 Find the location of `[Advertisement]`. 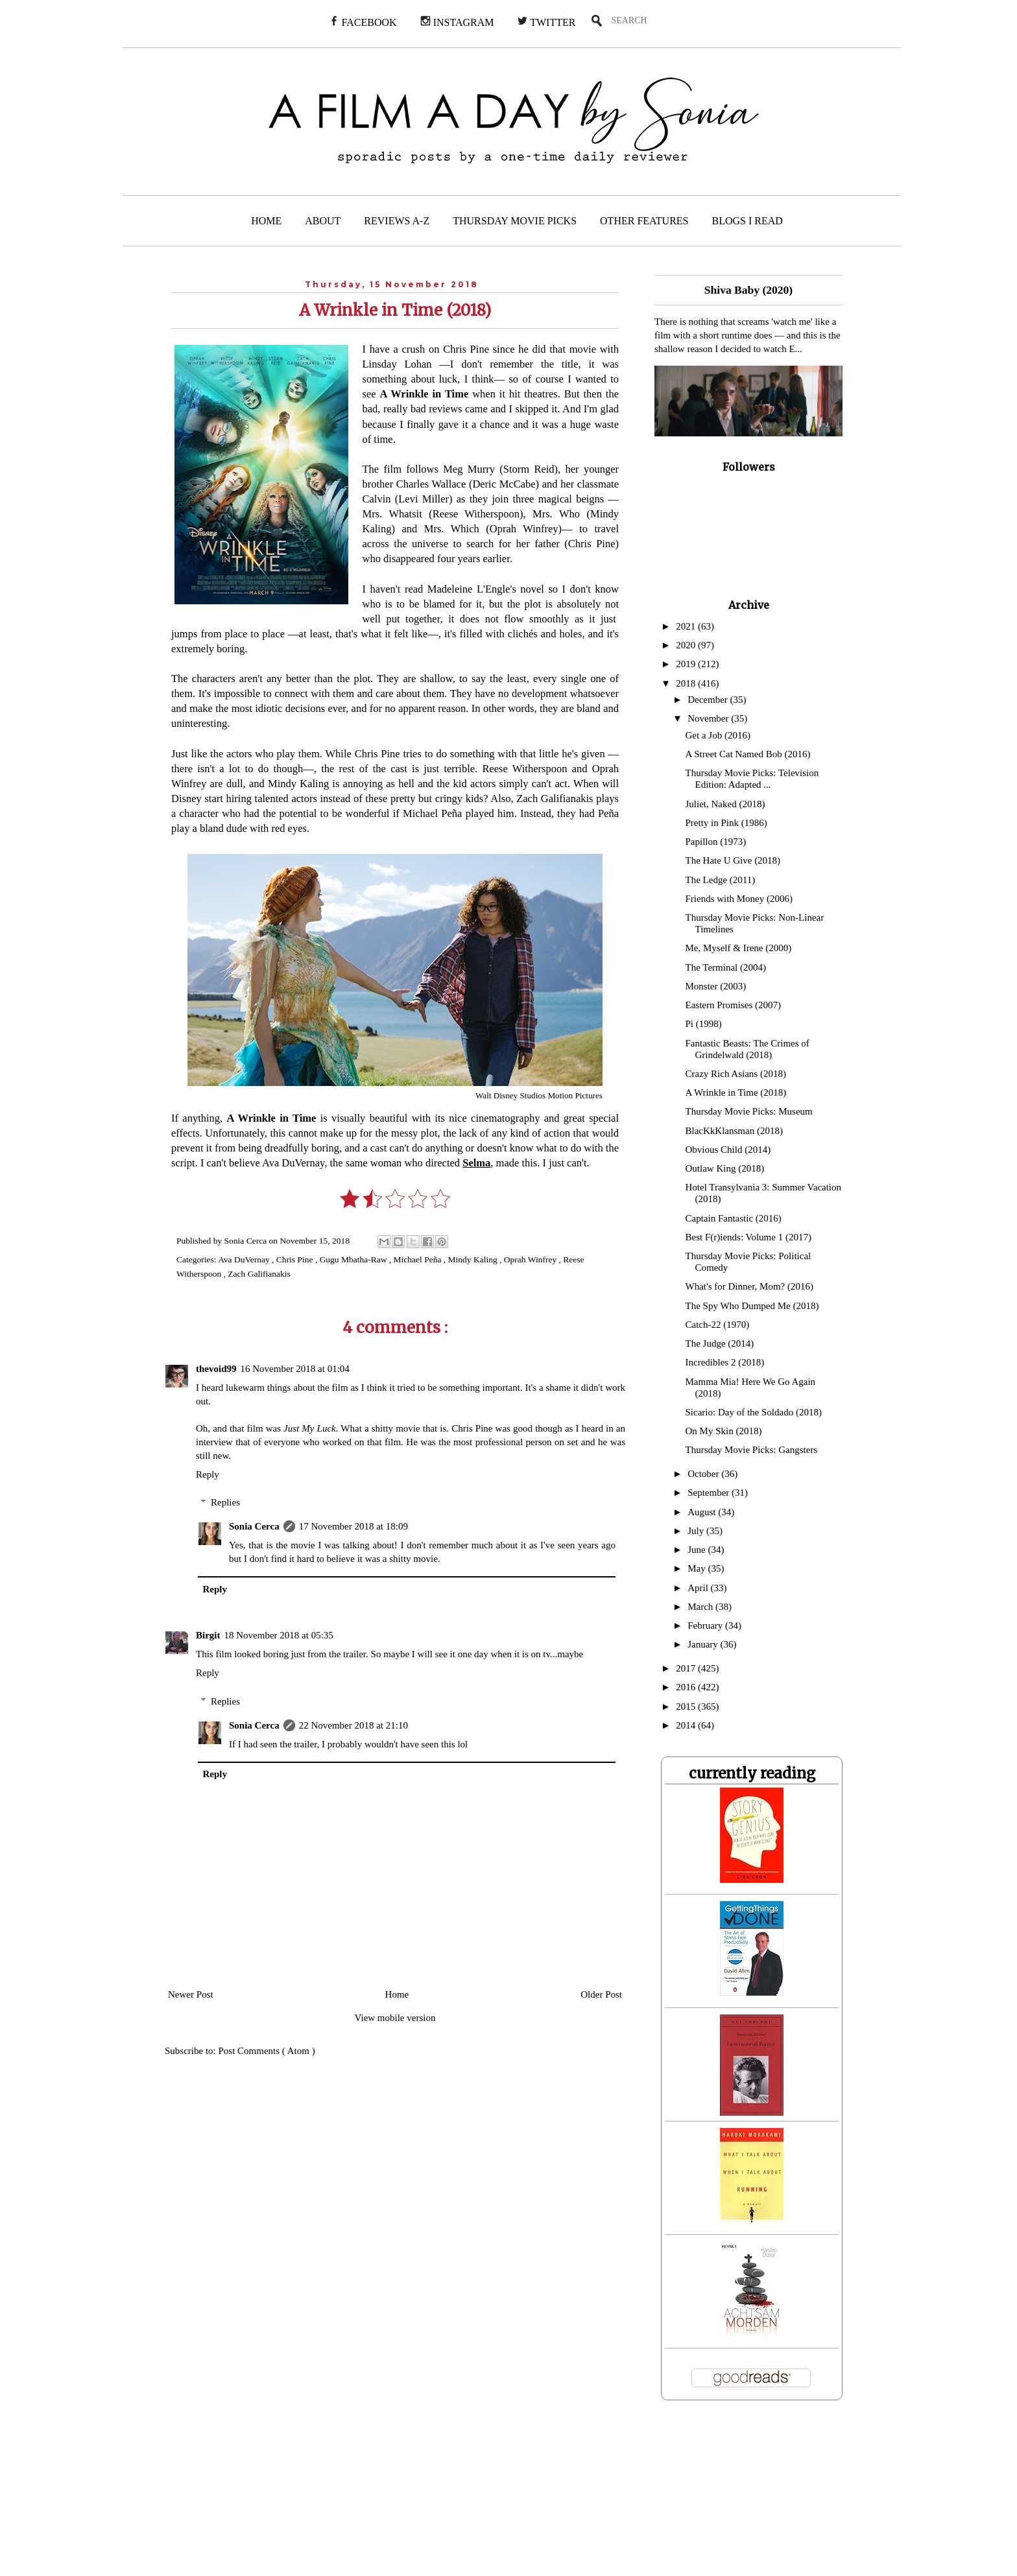

[Advertisement] is located at coordinates (274, 2496).